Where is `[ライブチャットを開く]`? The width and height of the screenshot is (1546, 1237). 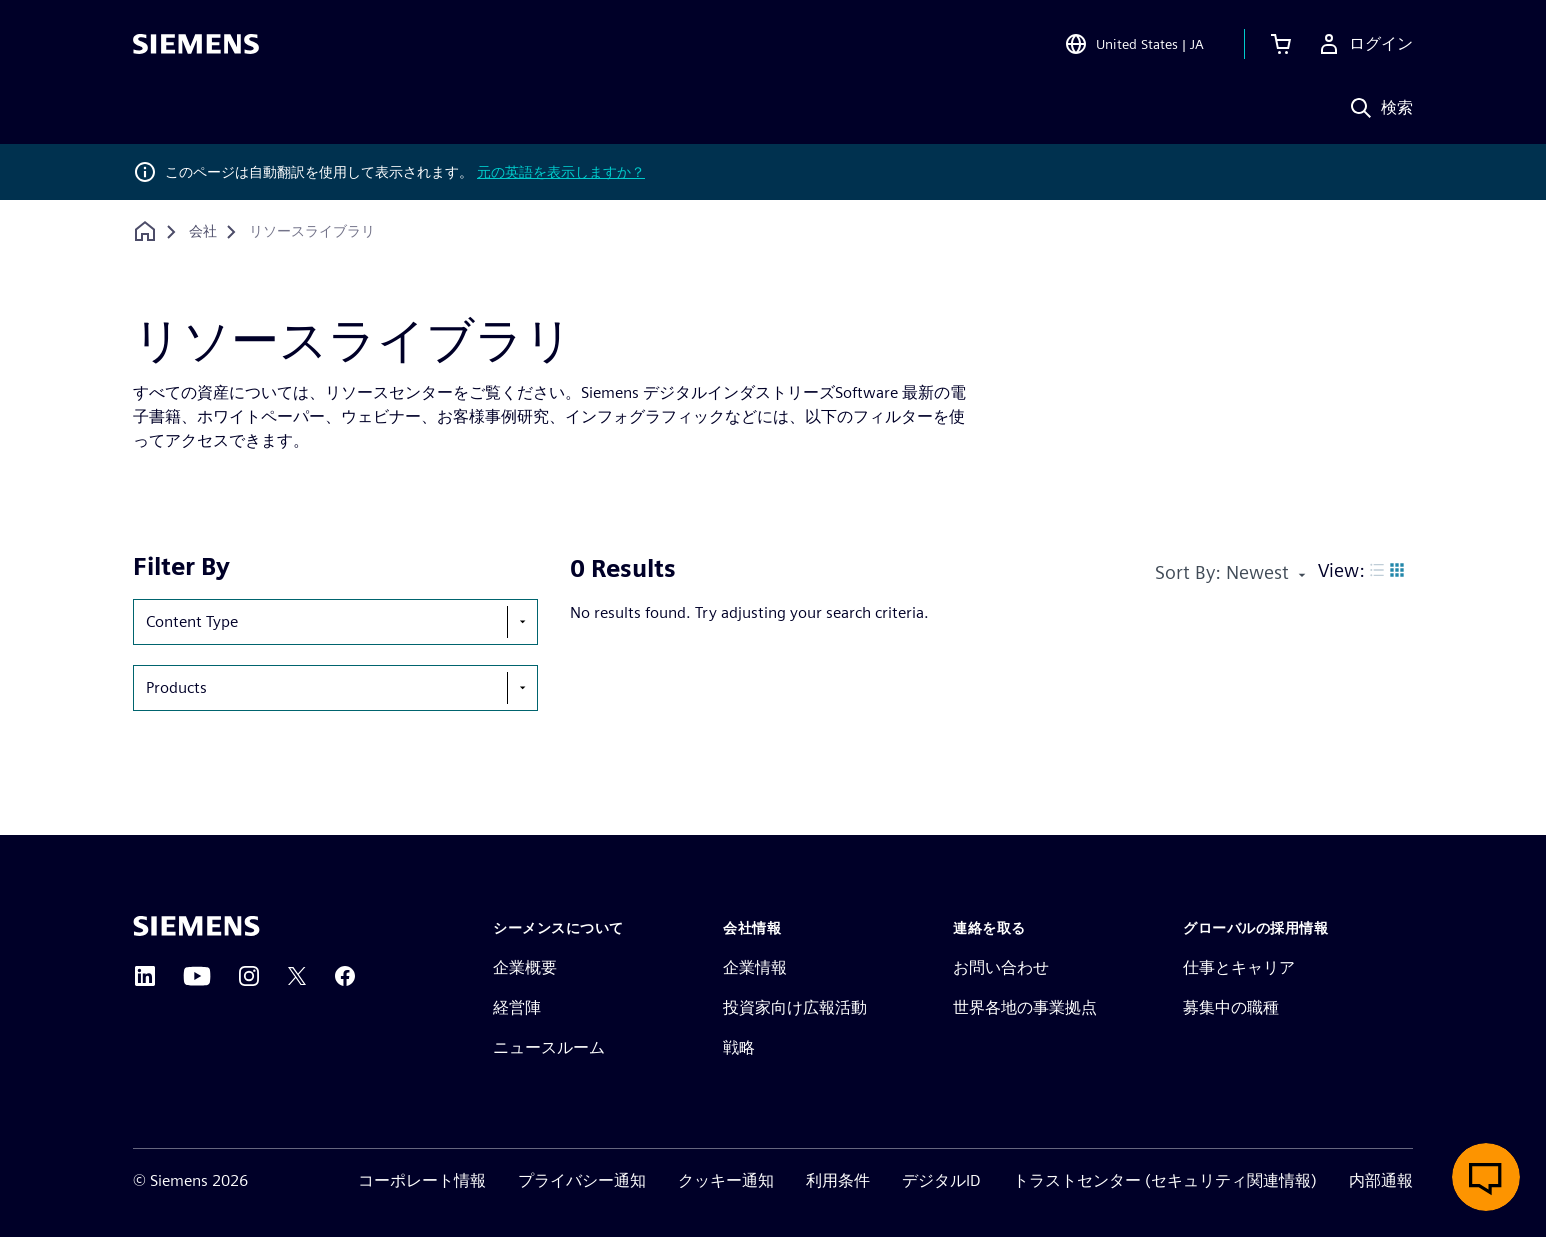 [ライブチャットを開く] is located at coordinates (1486, 1177).